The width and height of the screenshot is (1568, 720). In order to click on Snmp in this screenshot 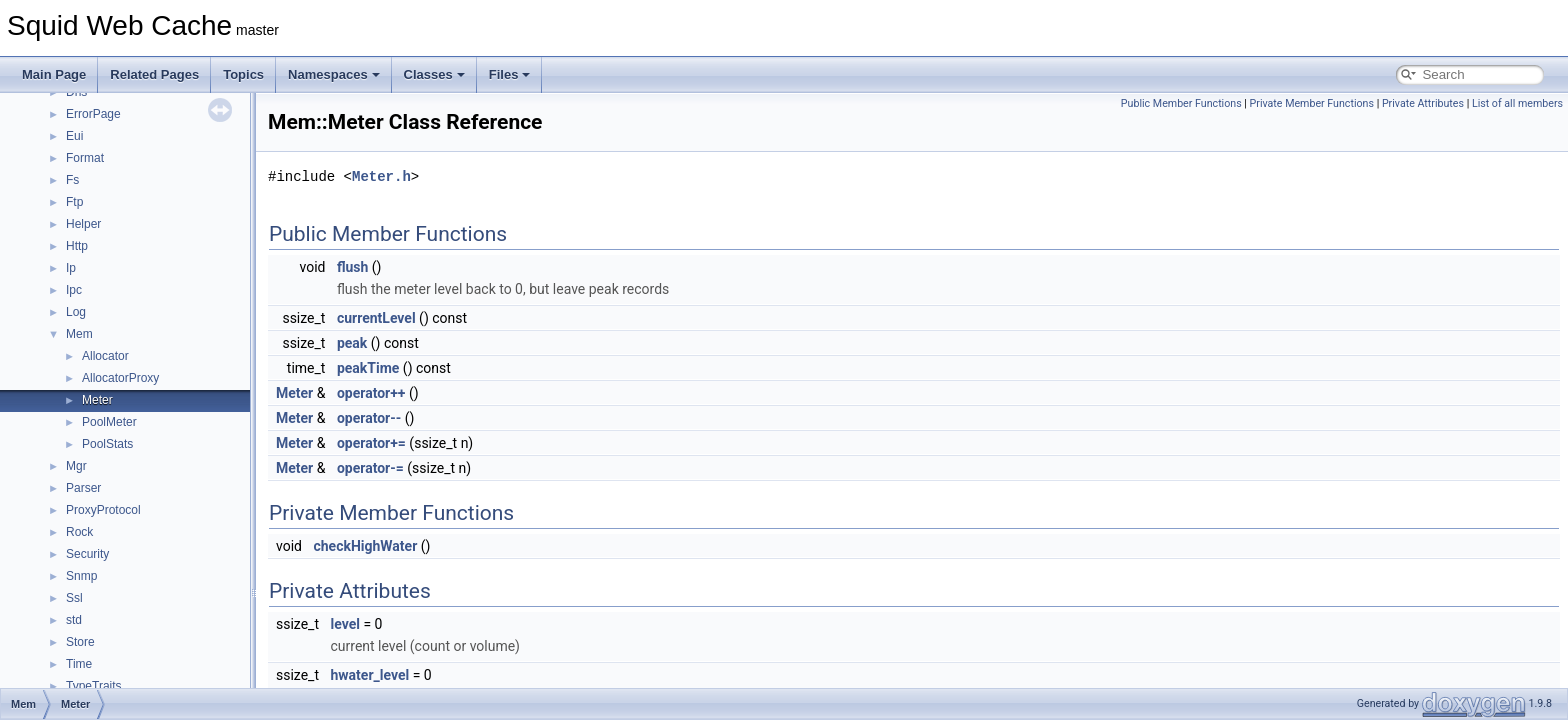, I will do `click(81, 576)`.